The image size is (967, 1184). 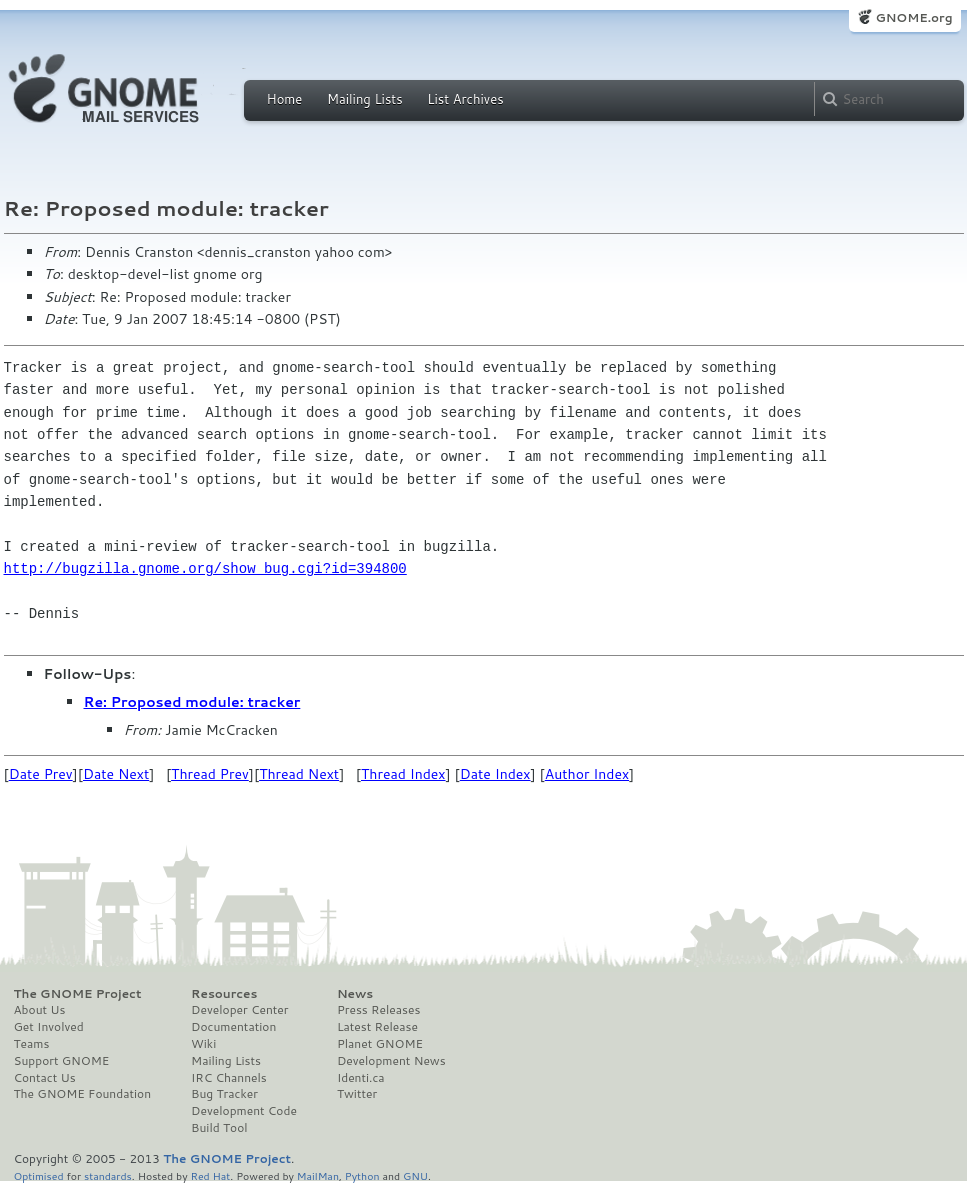 What do you see at coordinates (205, 568) in the screenshot?
I see `http://bugzilla.gnome.org/show_bug.cgi?id=394800` at bounding box center [205, 568].